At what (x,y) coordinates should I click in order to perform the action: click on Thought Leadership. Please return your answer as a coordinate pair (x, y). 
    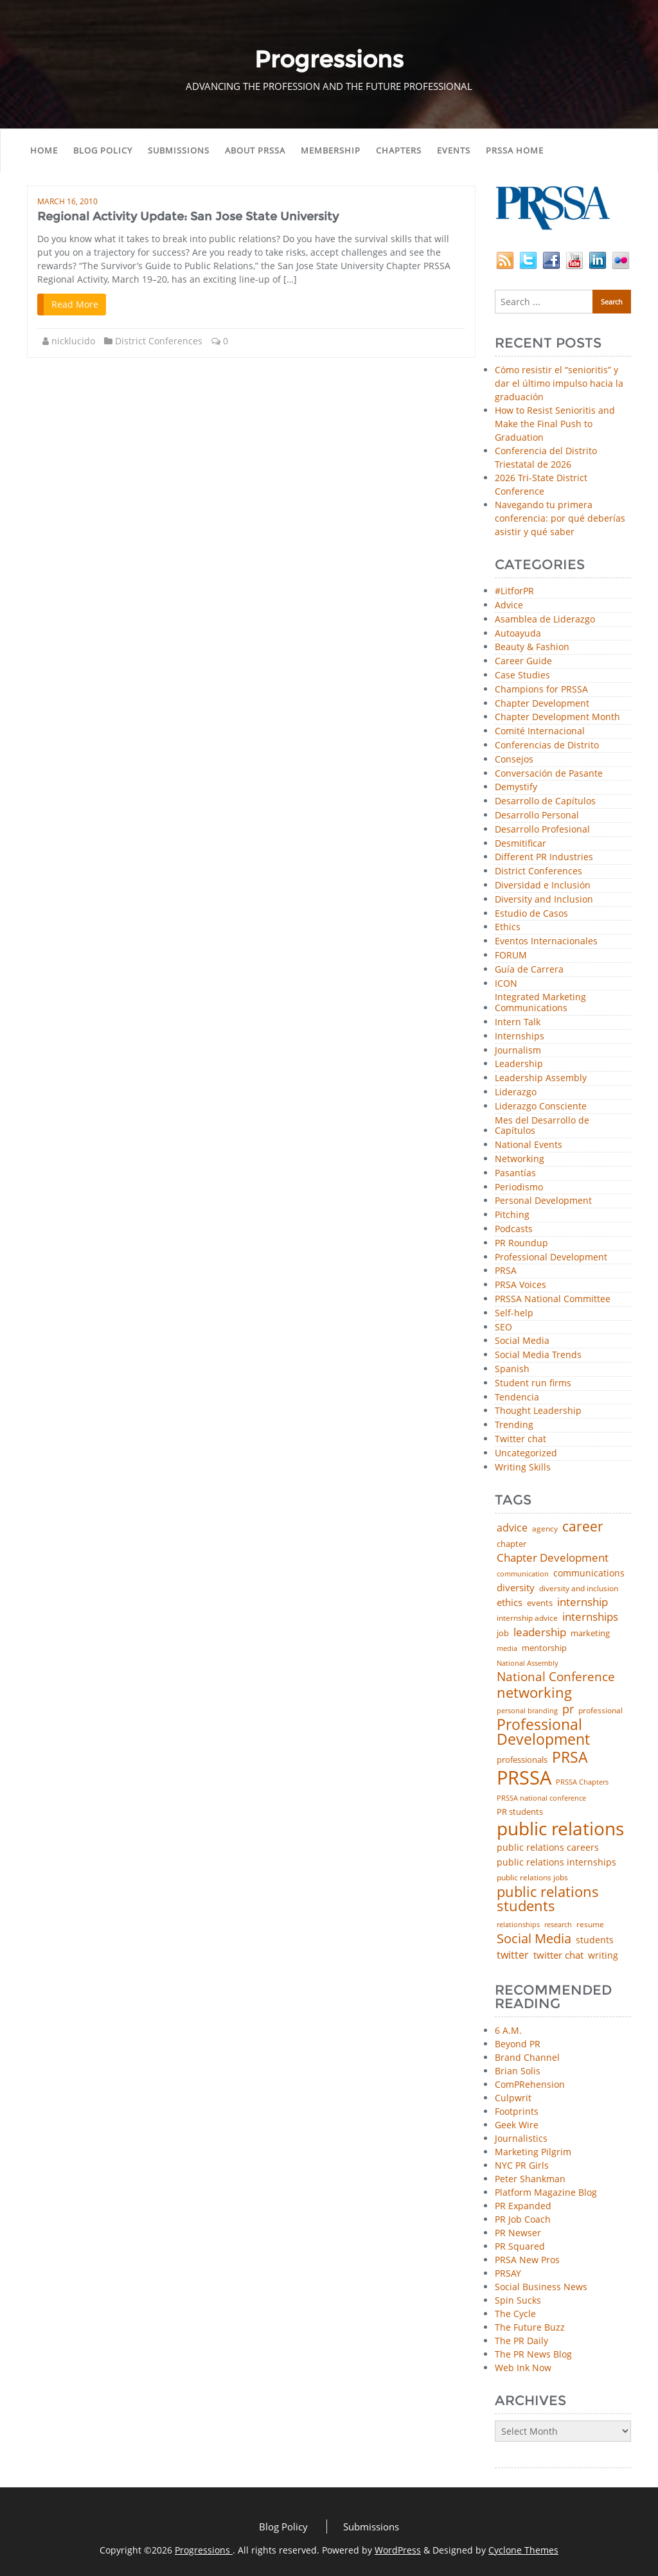
    Looking at the image, I should click on (538, 1411).